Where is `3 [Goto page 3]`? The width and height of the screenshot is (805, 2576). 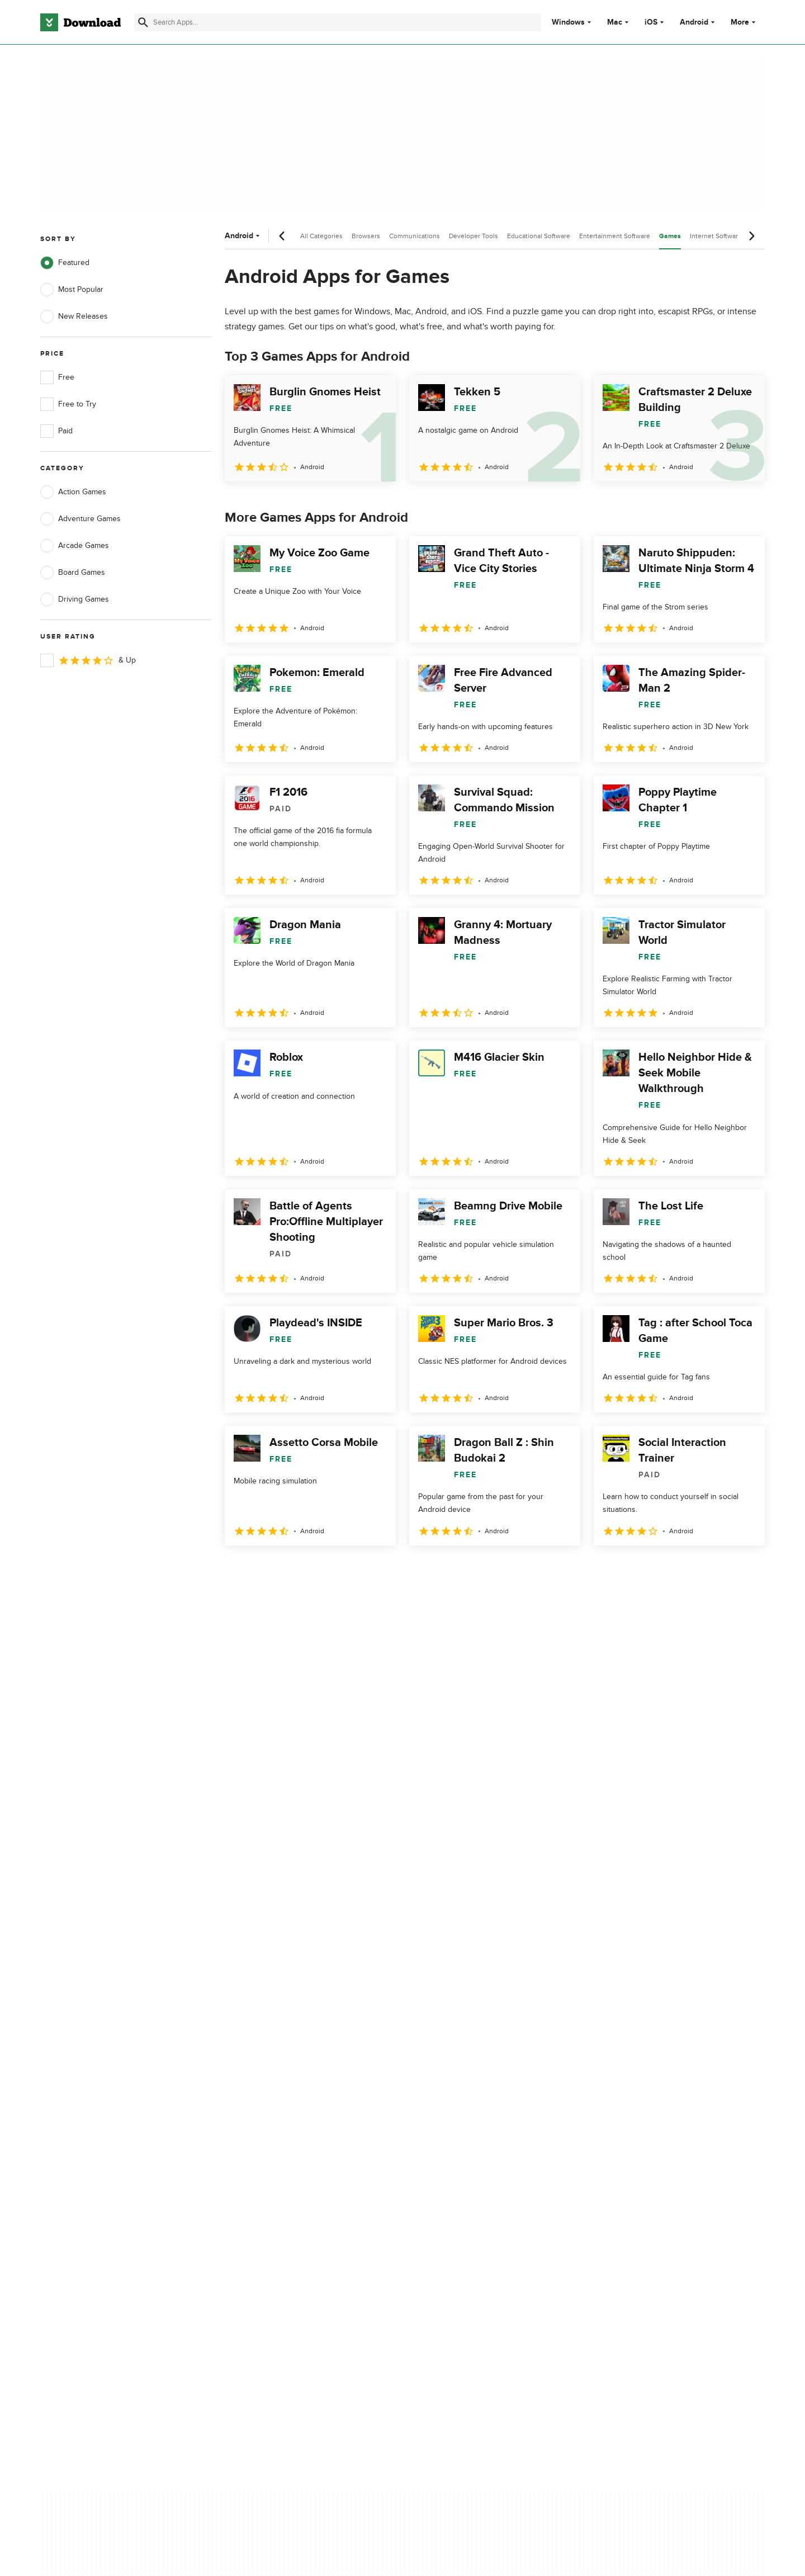
3 [Goto page 3] is located at coordinates (294, 1570).